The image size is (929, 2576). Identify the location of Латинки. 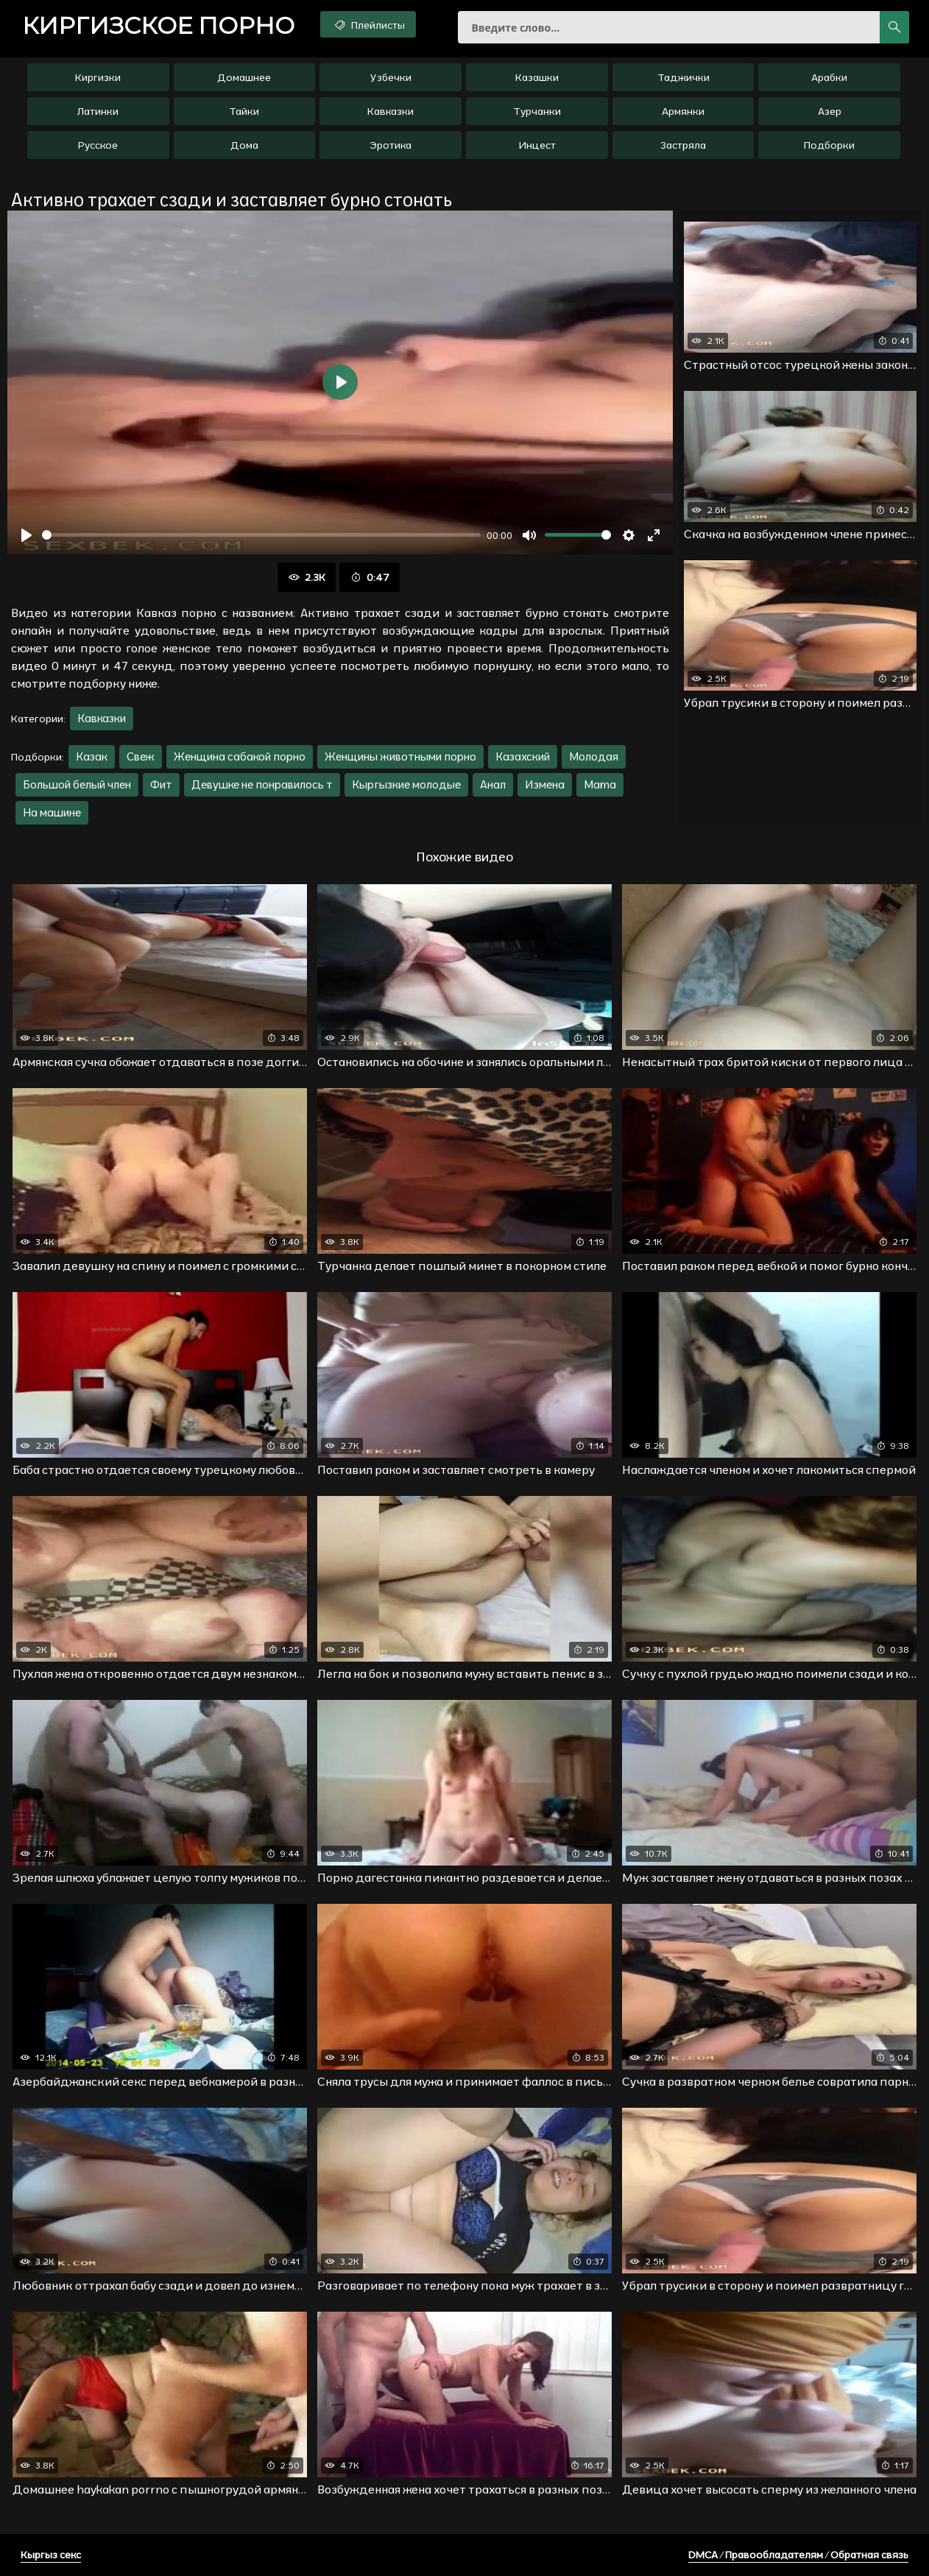
(98, 111).